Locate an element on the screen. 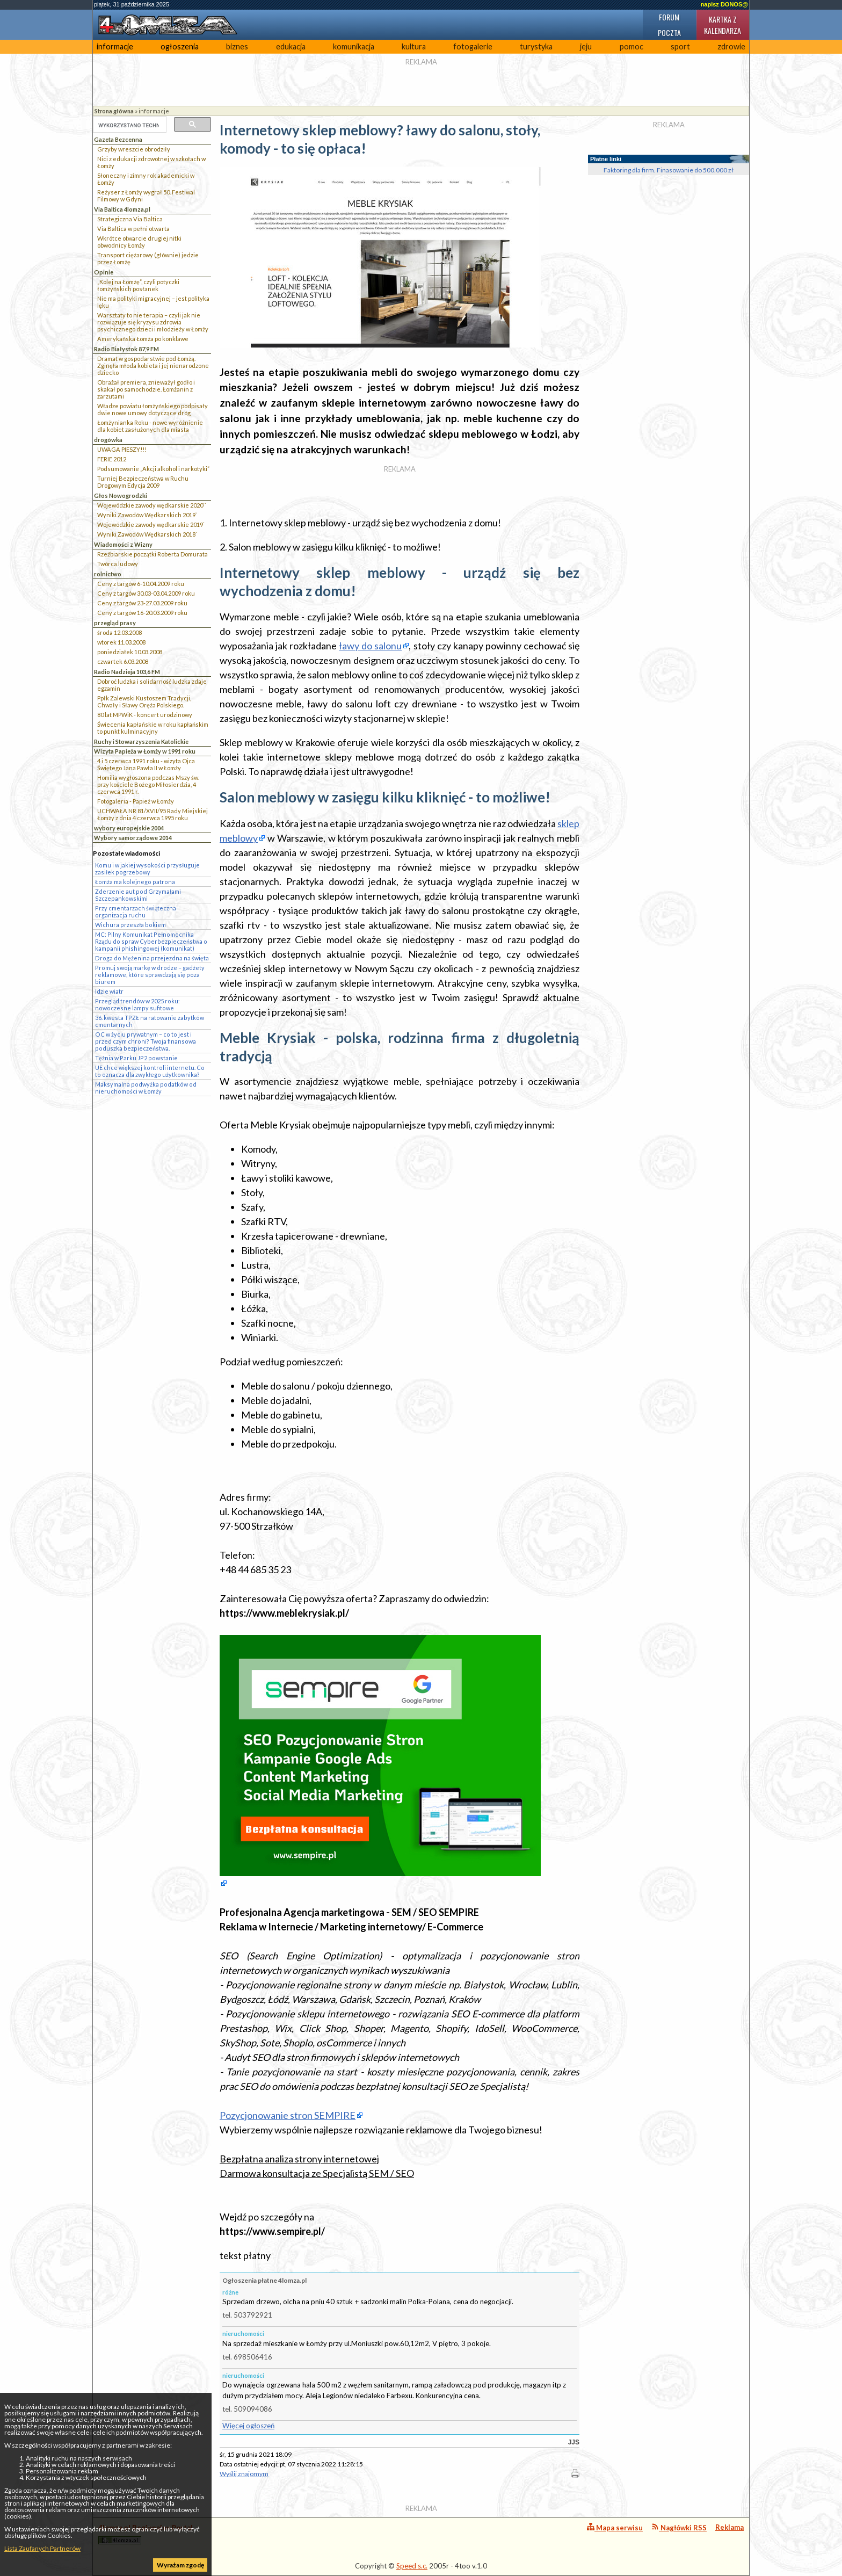 Image resolution: width=842 pixels, height=2576 pixels. Dramat w gospodarstwie pod Łomżą. Zginęła młoda kobieta i jej nienarodzone dziecko is located at coordinates (153, 365).